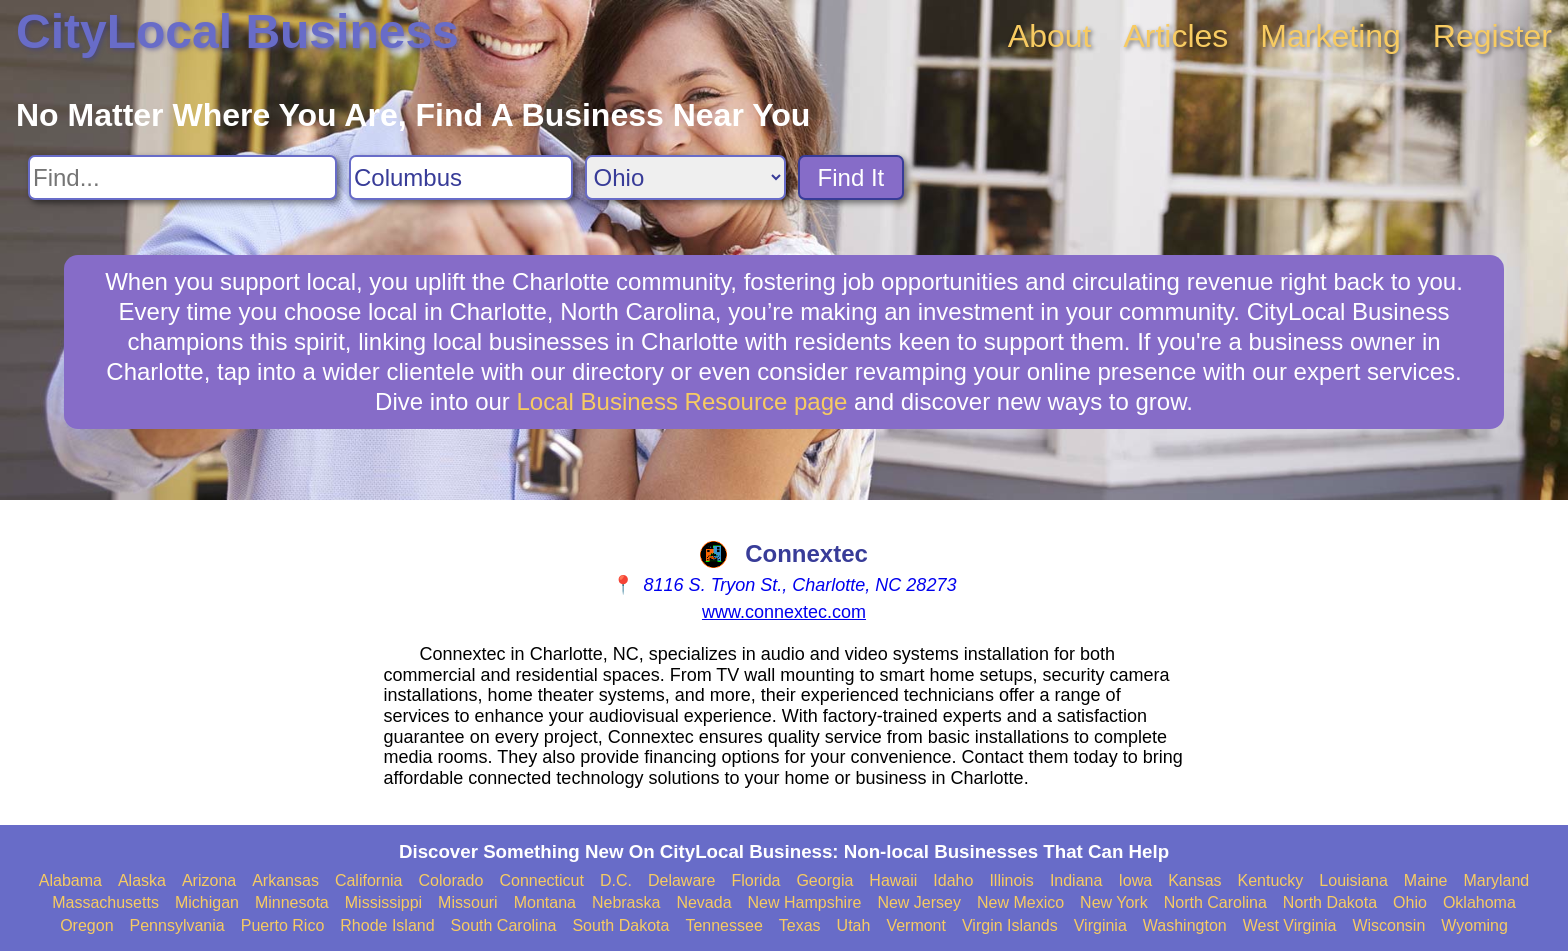  Describe the element at coordinates (756, 880) in the screenshot. I see `Florida` at that location.